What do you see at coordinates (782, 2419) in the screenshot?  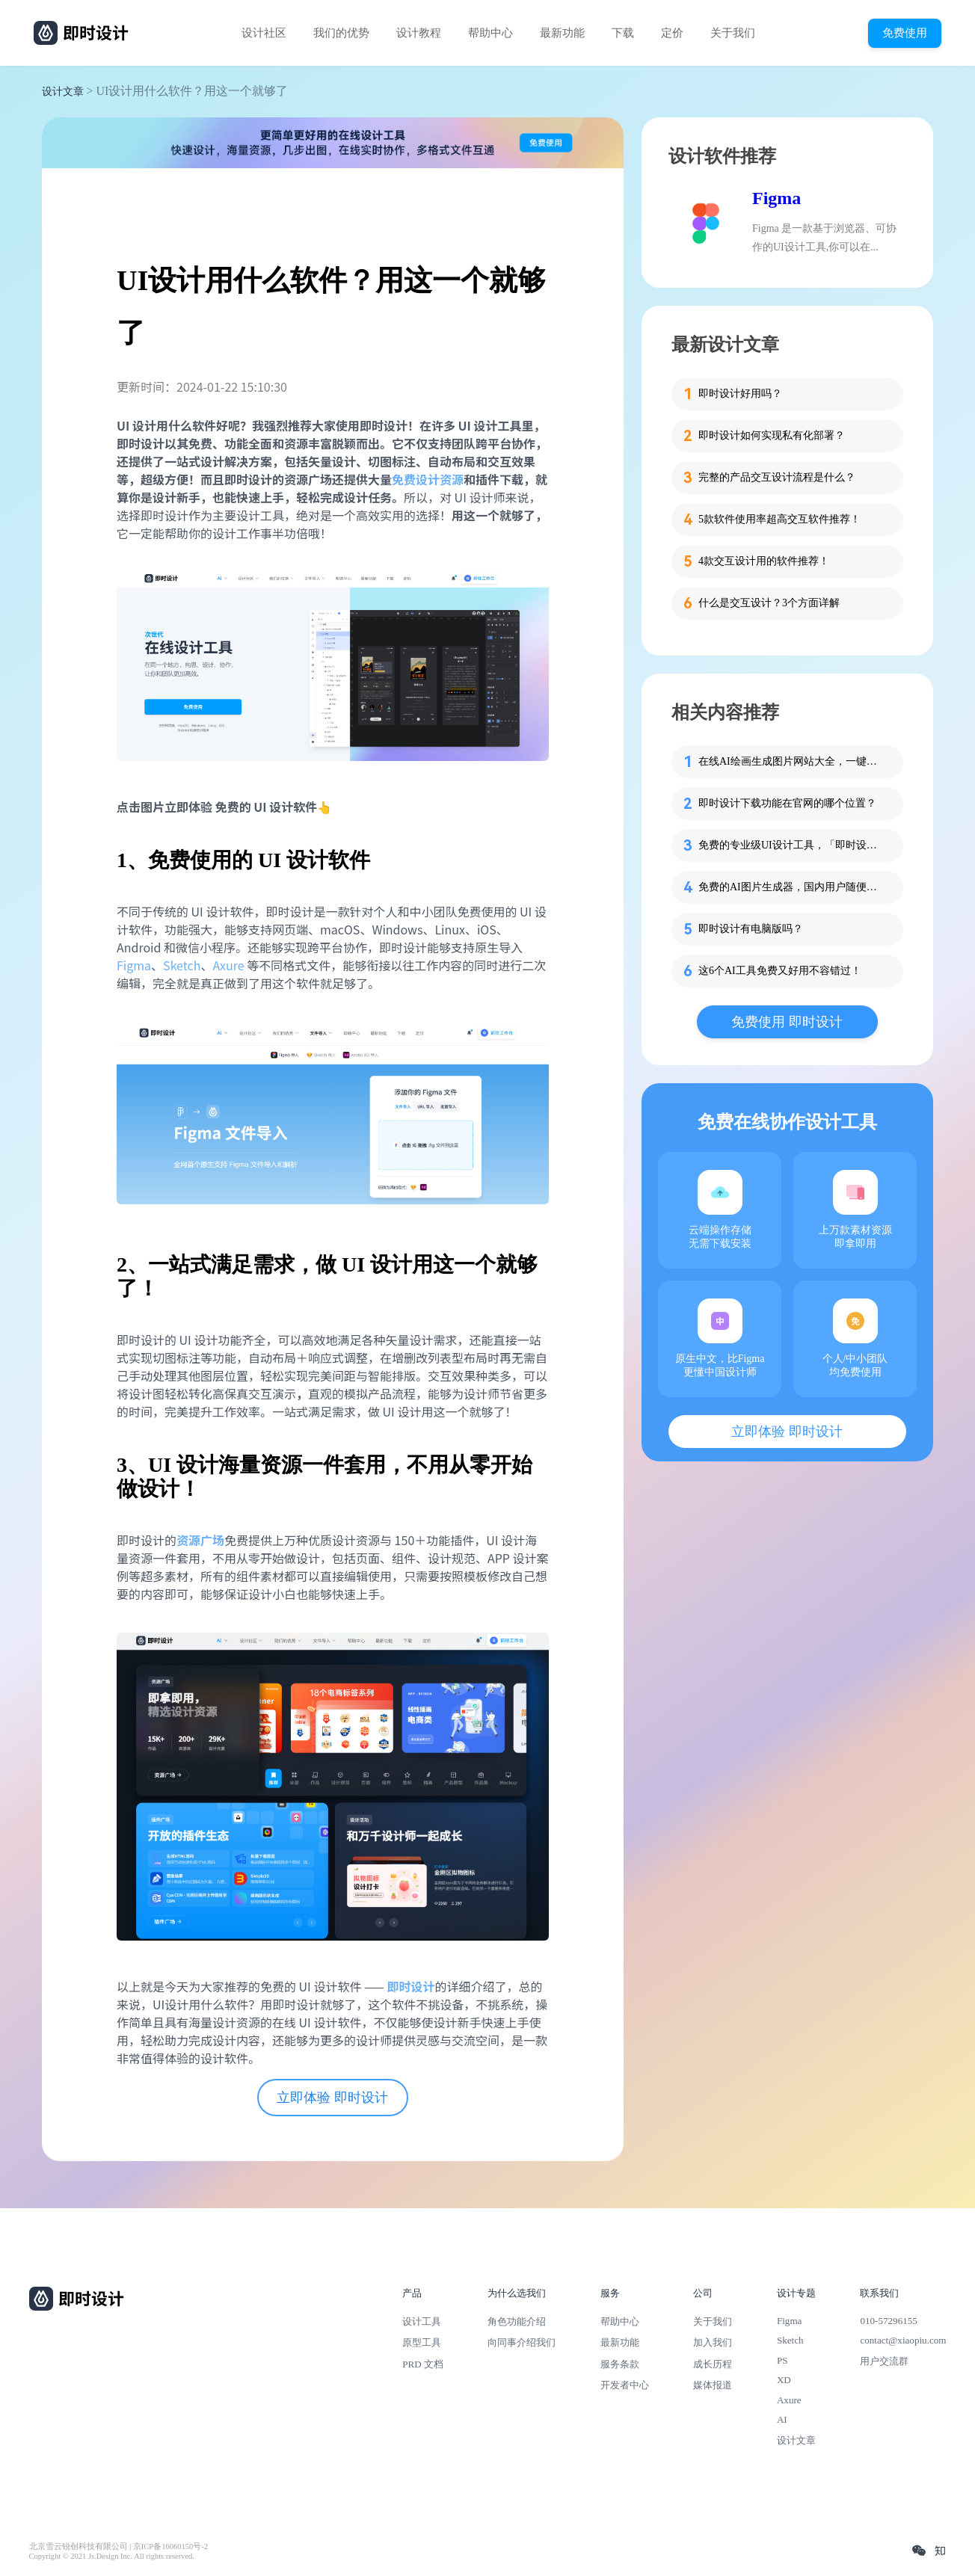 I see `AI` at bounding box center [782, 2419].